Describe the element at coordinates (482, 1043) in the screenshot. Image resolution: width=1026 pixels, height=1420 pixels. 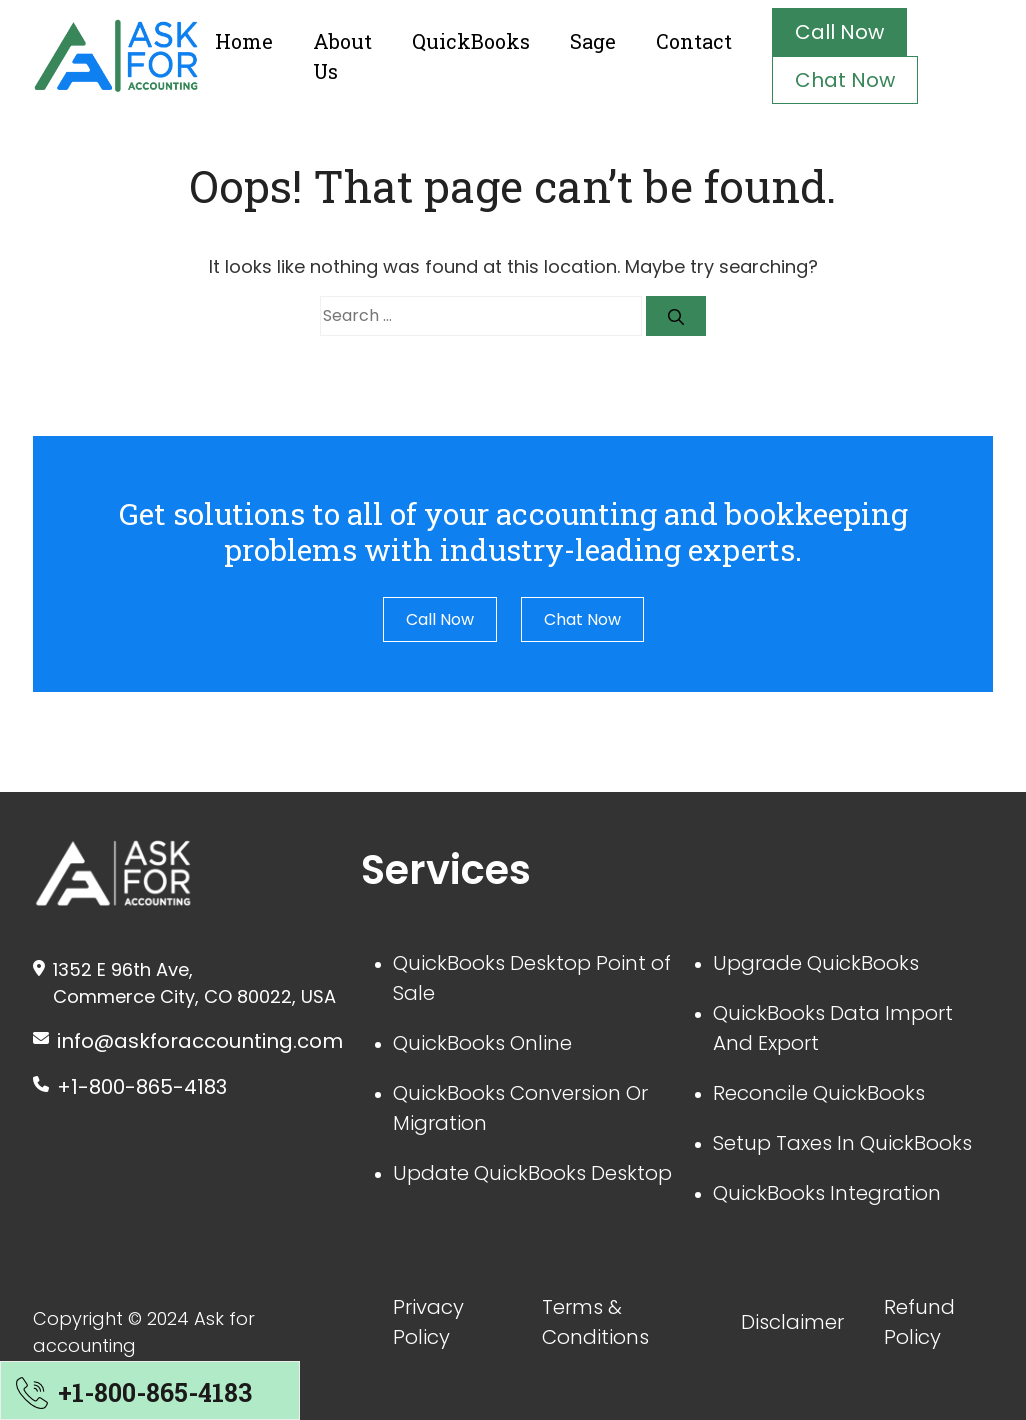
I see `QuickBooks Online` at that location.